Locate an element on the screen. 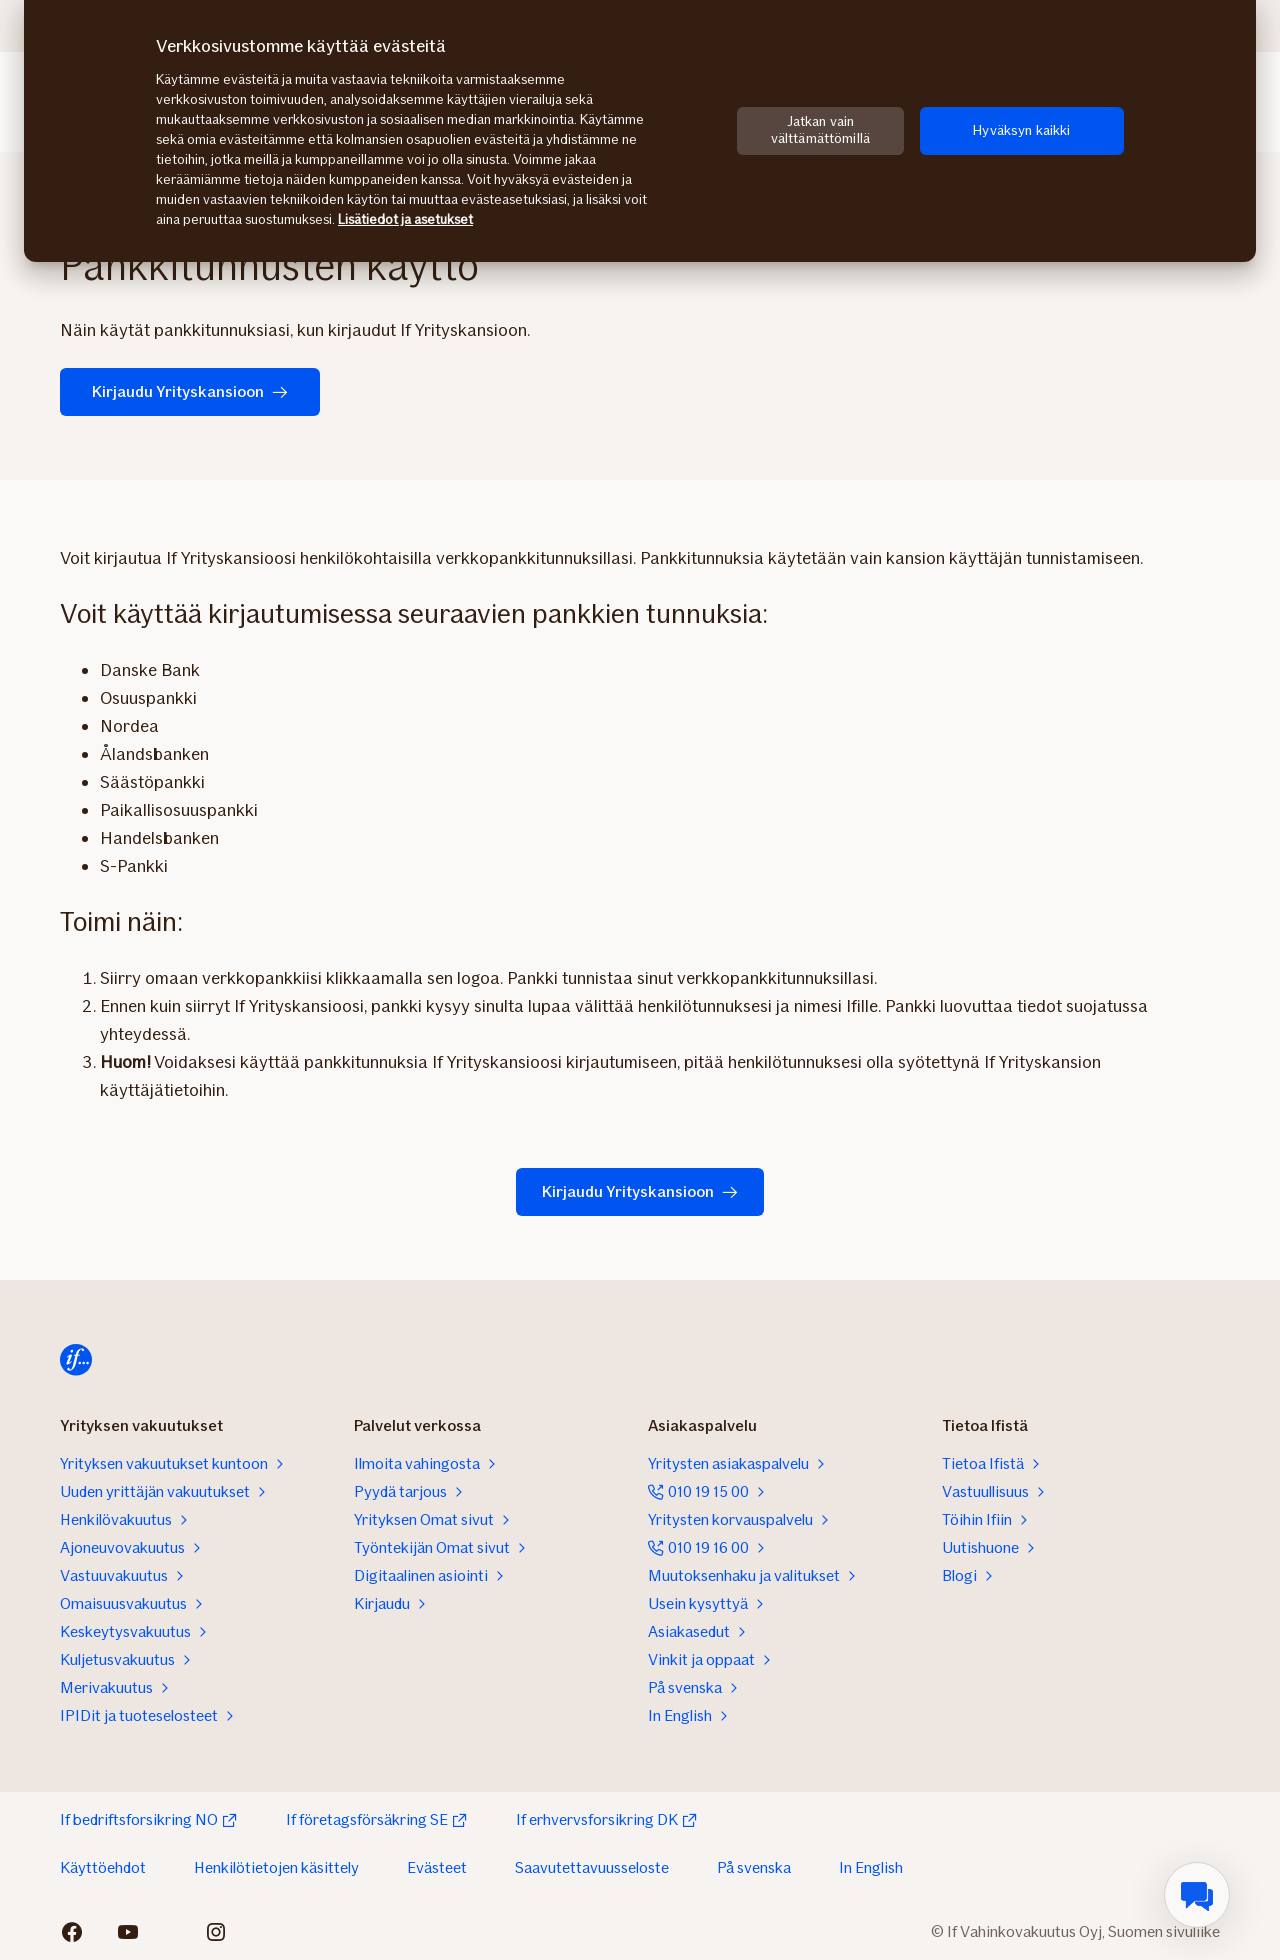  Jatkan vain välttämättömillä is located at coordinates (820, 130).